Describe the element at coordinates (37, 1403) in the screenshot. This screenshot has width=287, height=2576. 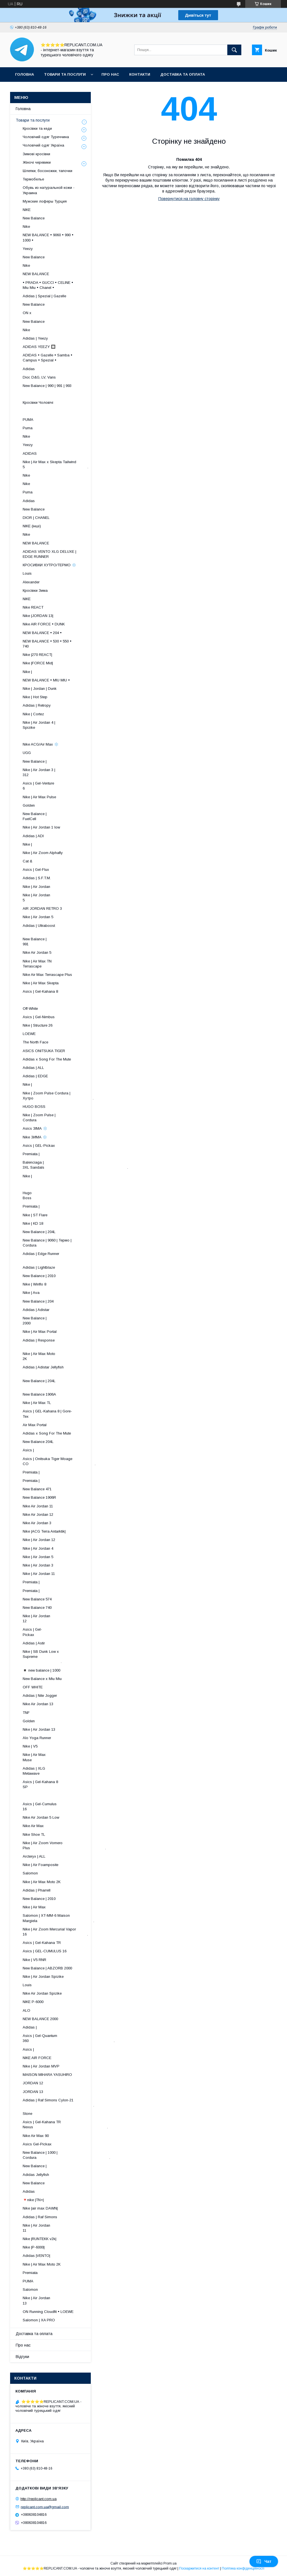
I see `Nike | Air Max TL` at that location.